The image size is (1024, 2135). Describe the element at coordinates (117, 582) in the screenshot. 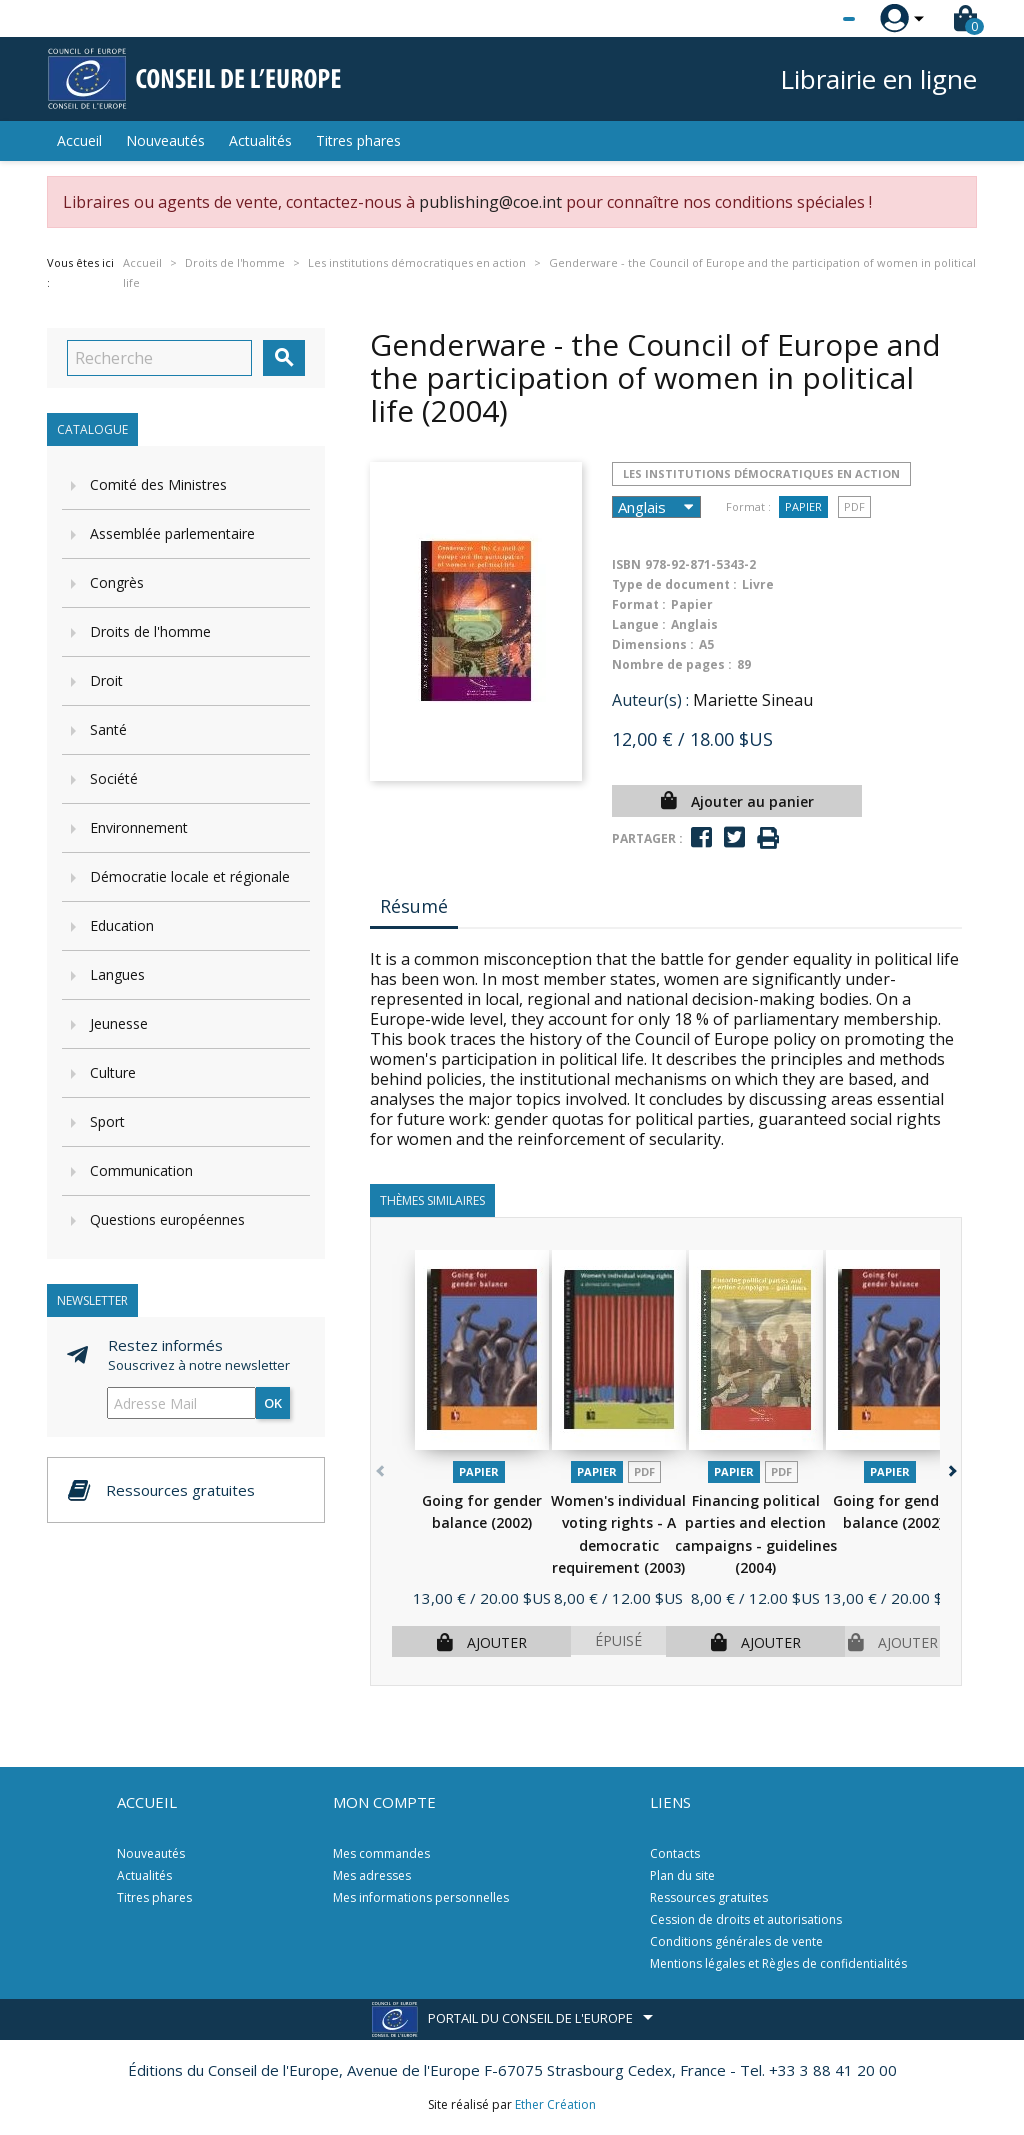

I see `Congrès` at that location.